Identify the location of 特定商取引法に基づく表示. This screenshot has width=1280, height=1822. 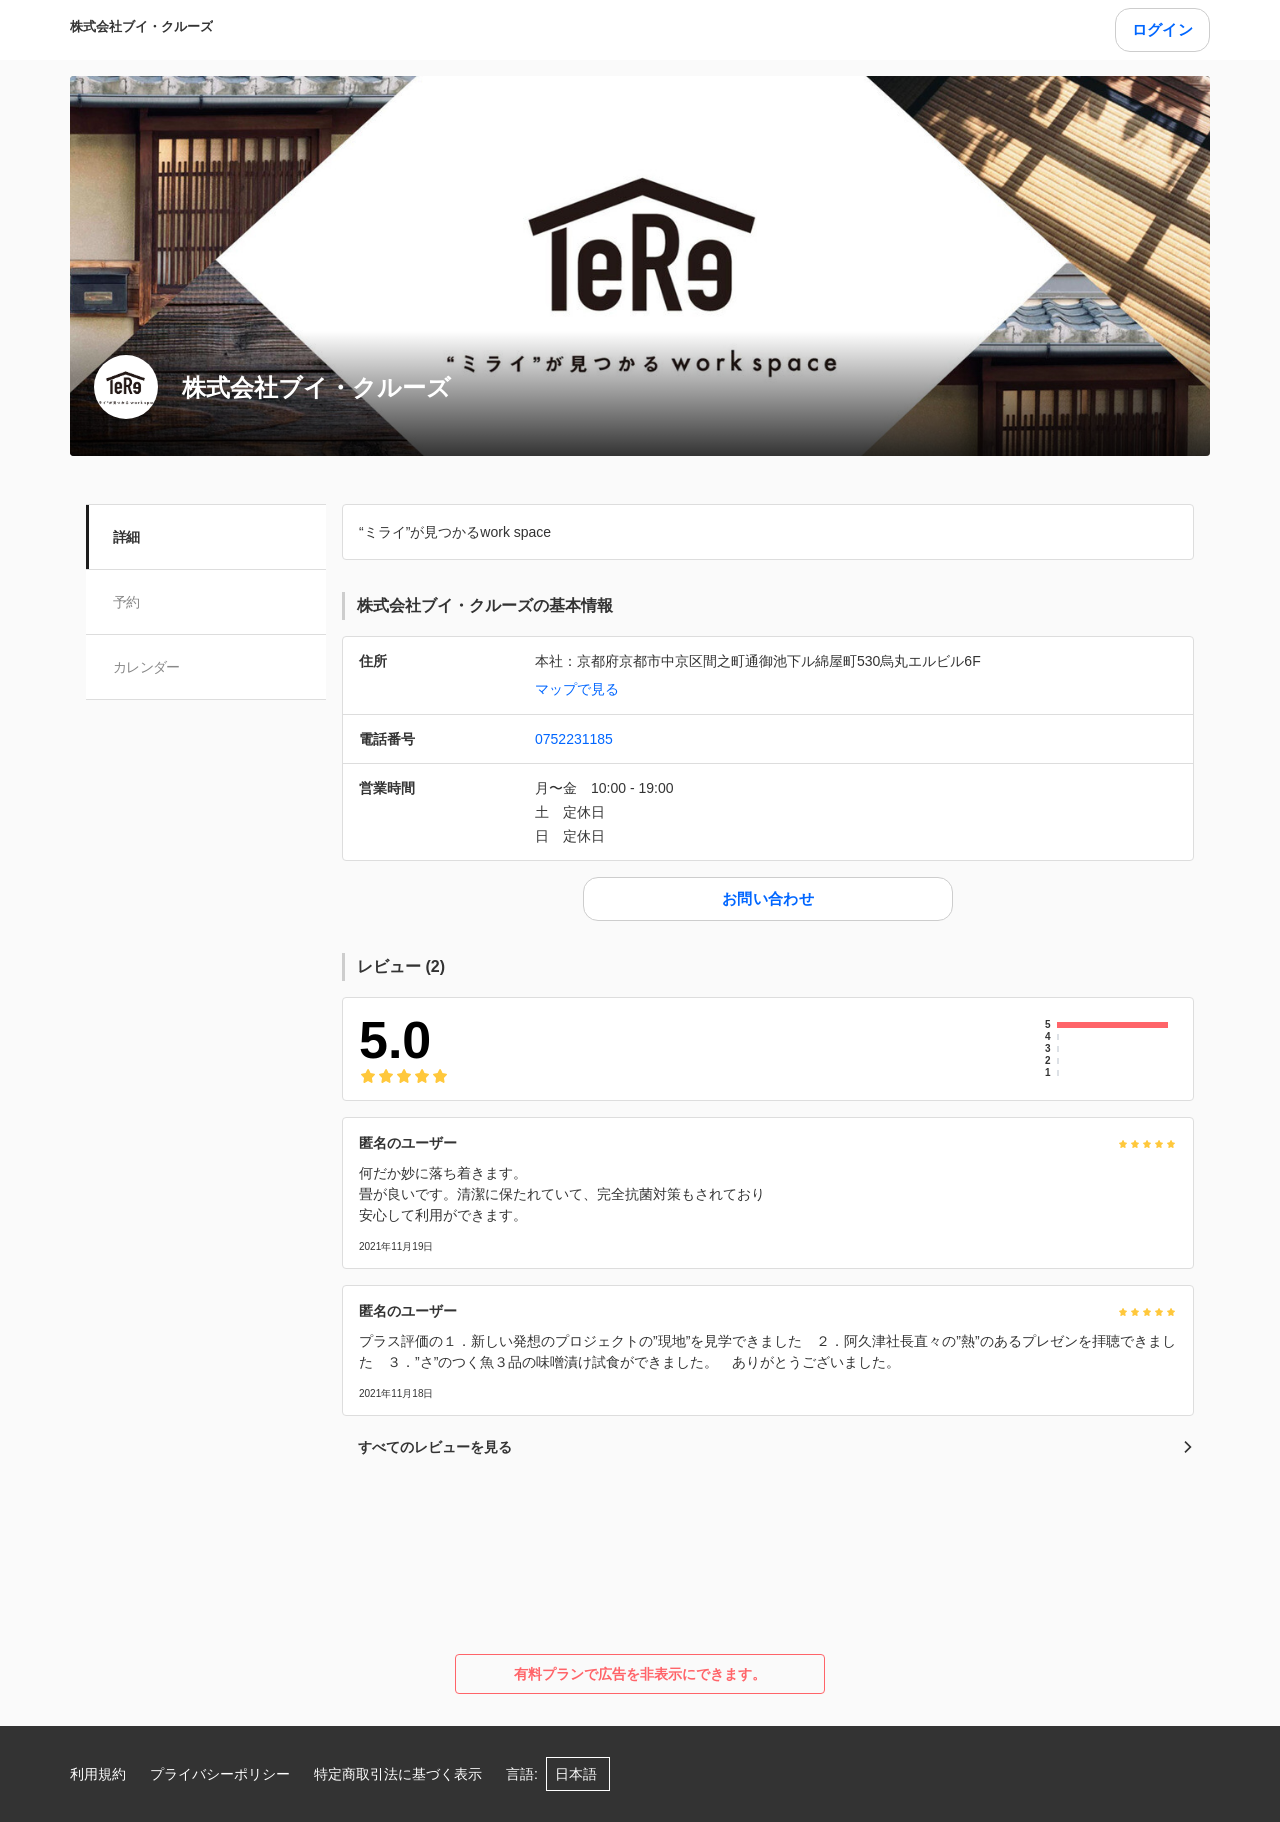
(398, 1774).